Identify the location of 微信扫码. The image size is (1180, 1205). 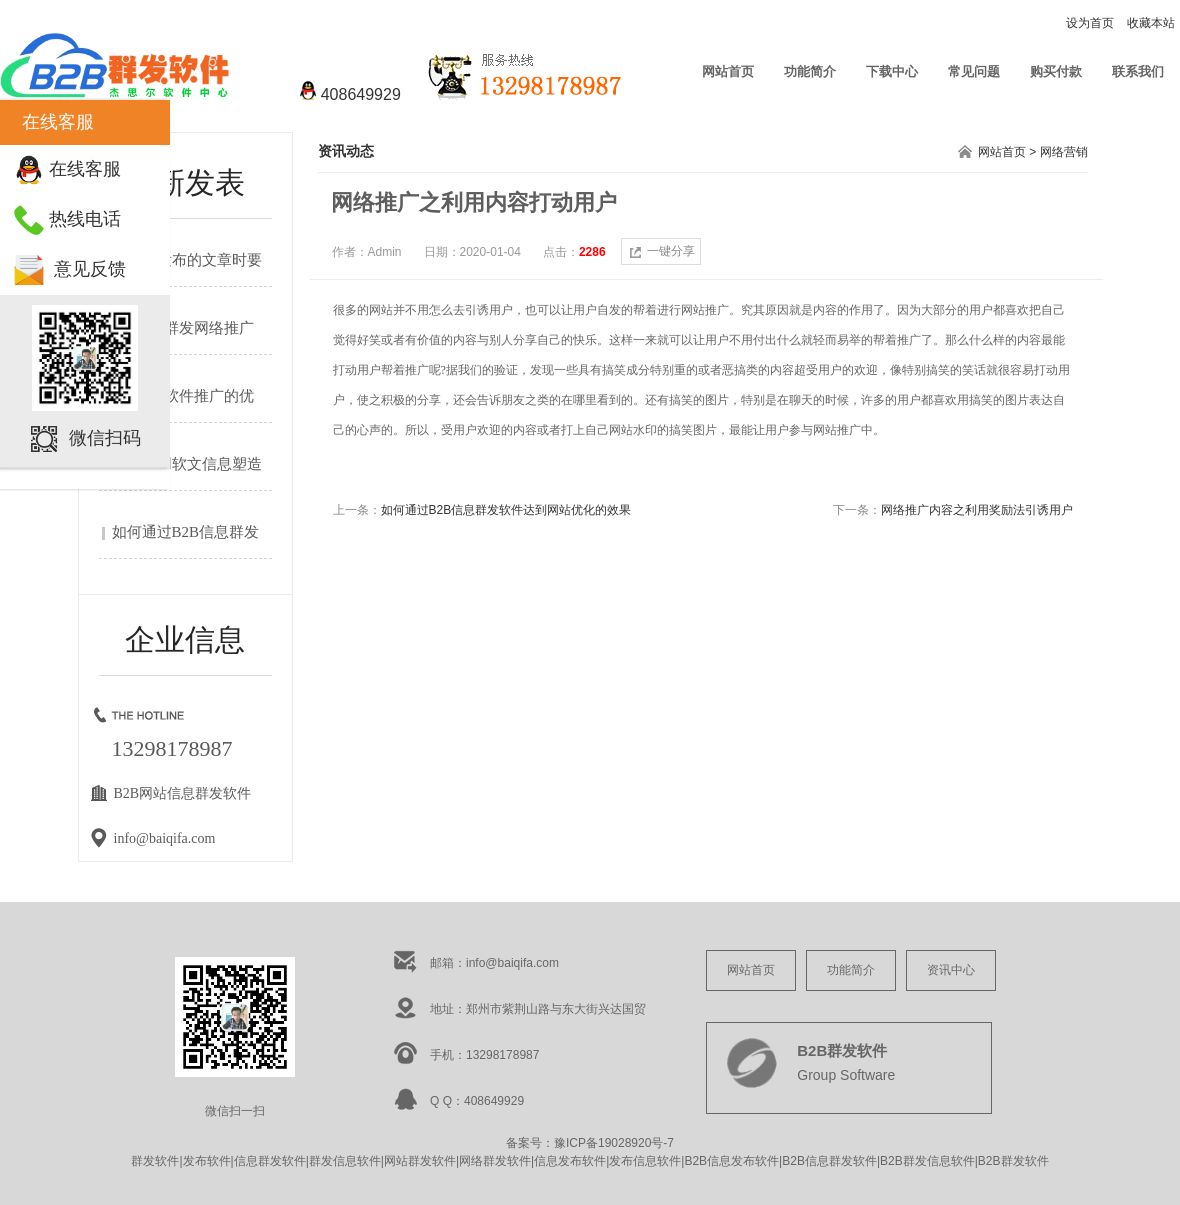
(105, 438).